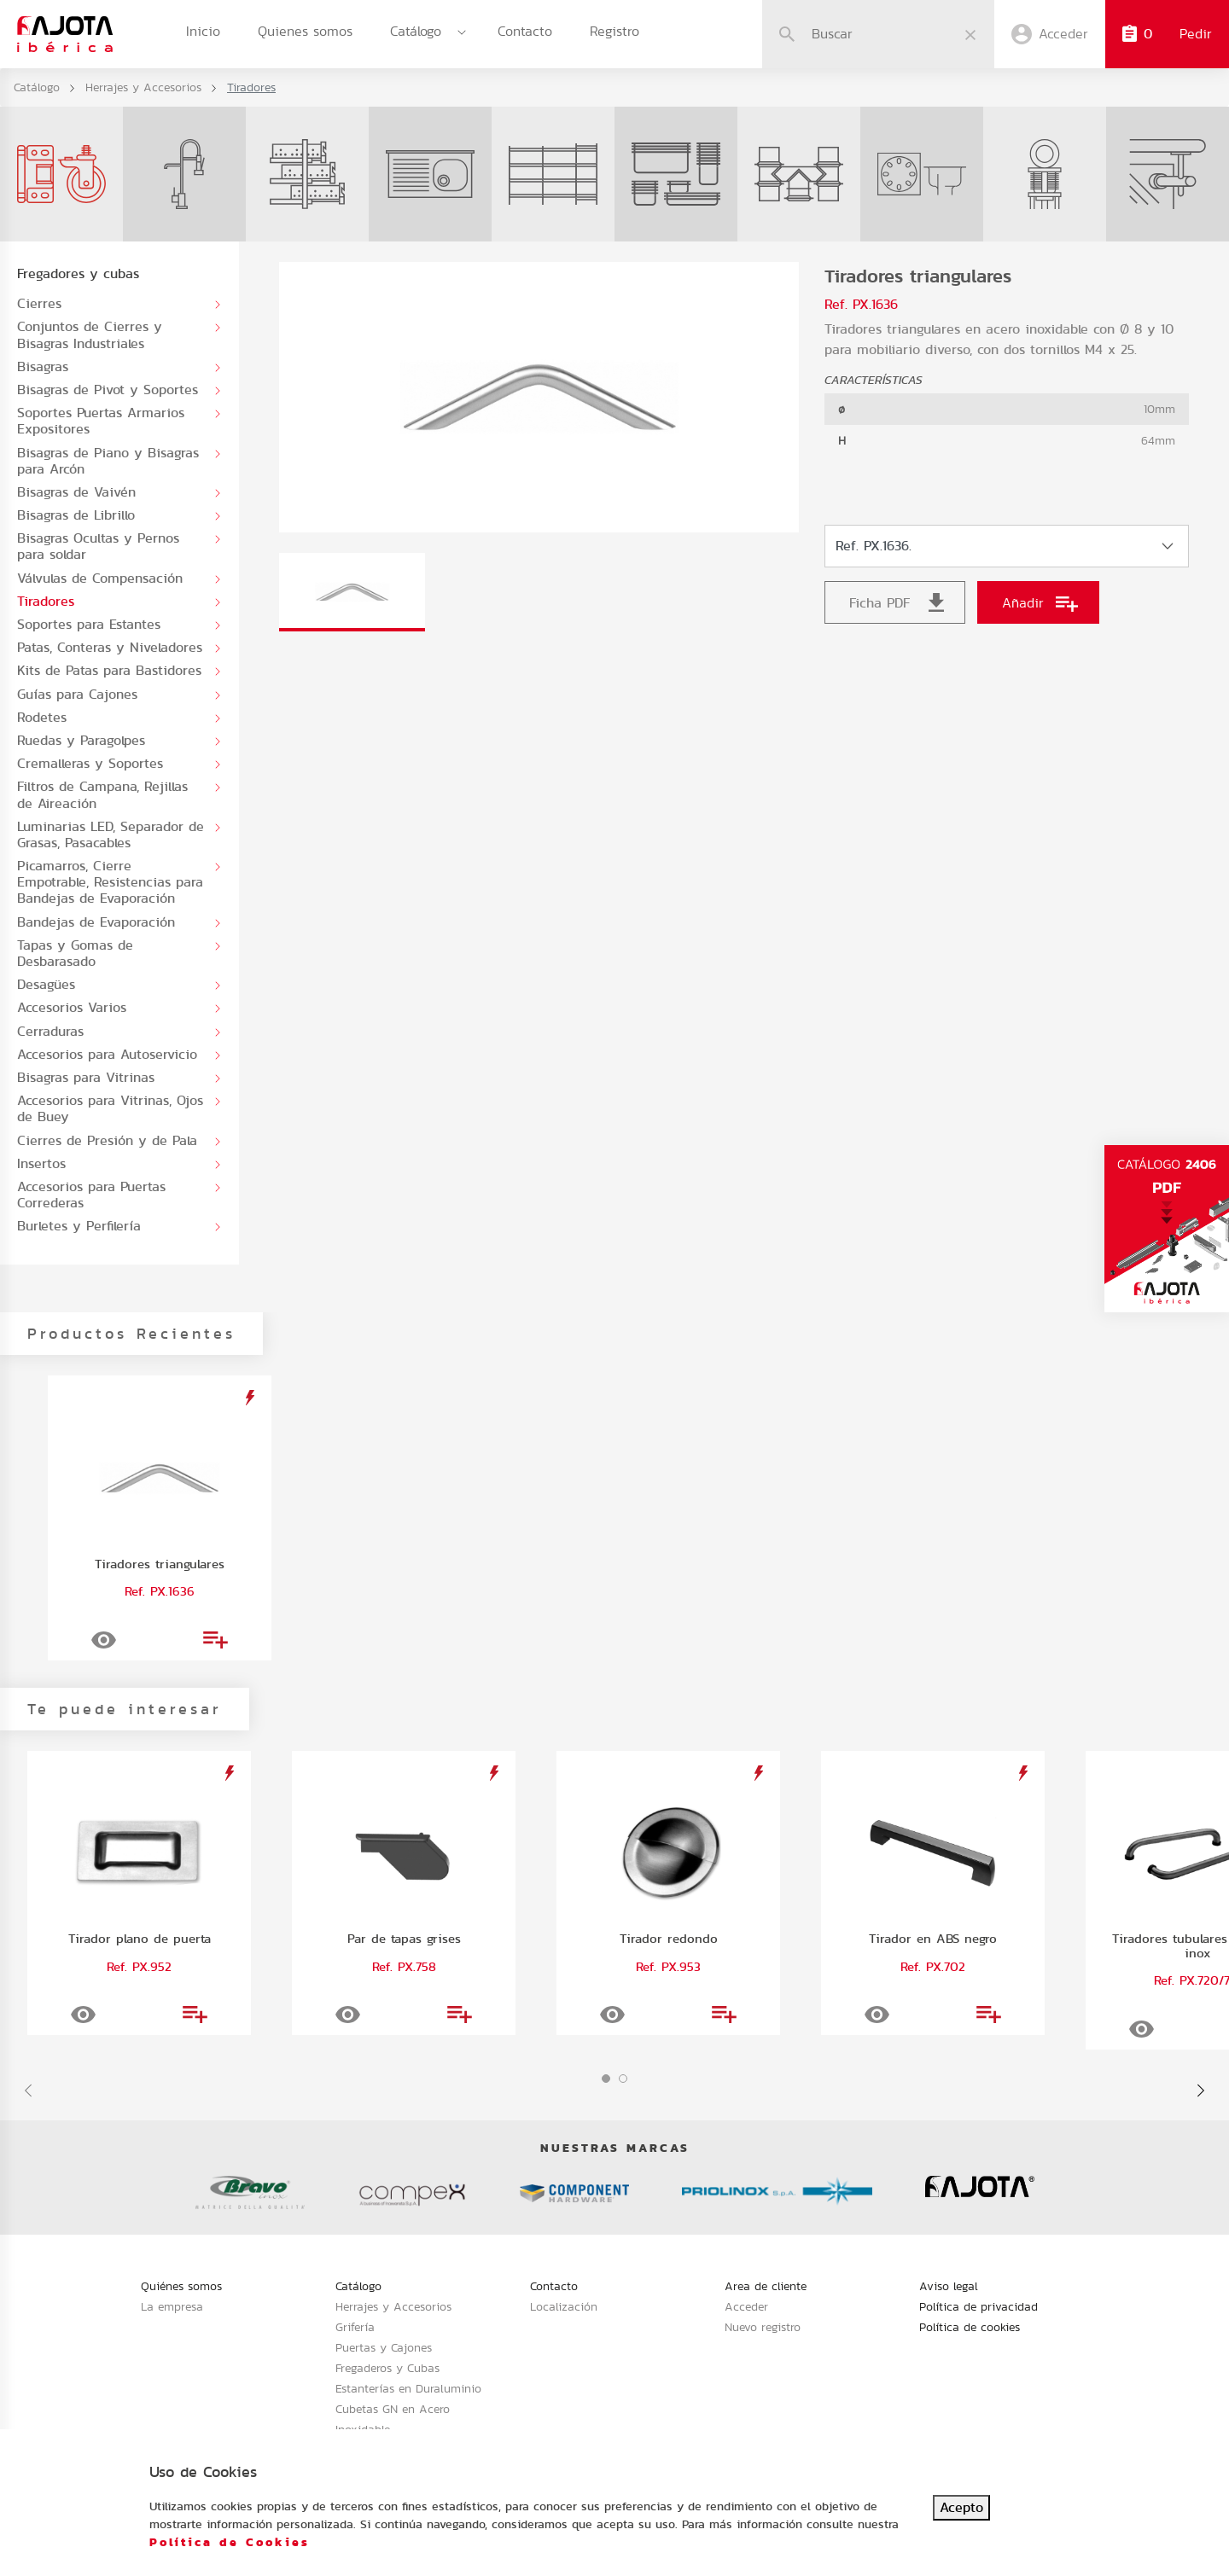 The width and height of the screenshot is (1229, 2576). Describe the element at coordinates (102, 794) in the screenshot. I see `Filtros de Campana, Rejillas de Aireación` at that location.